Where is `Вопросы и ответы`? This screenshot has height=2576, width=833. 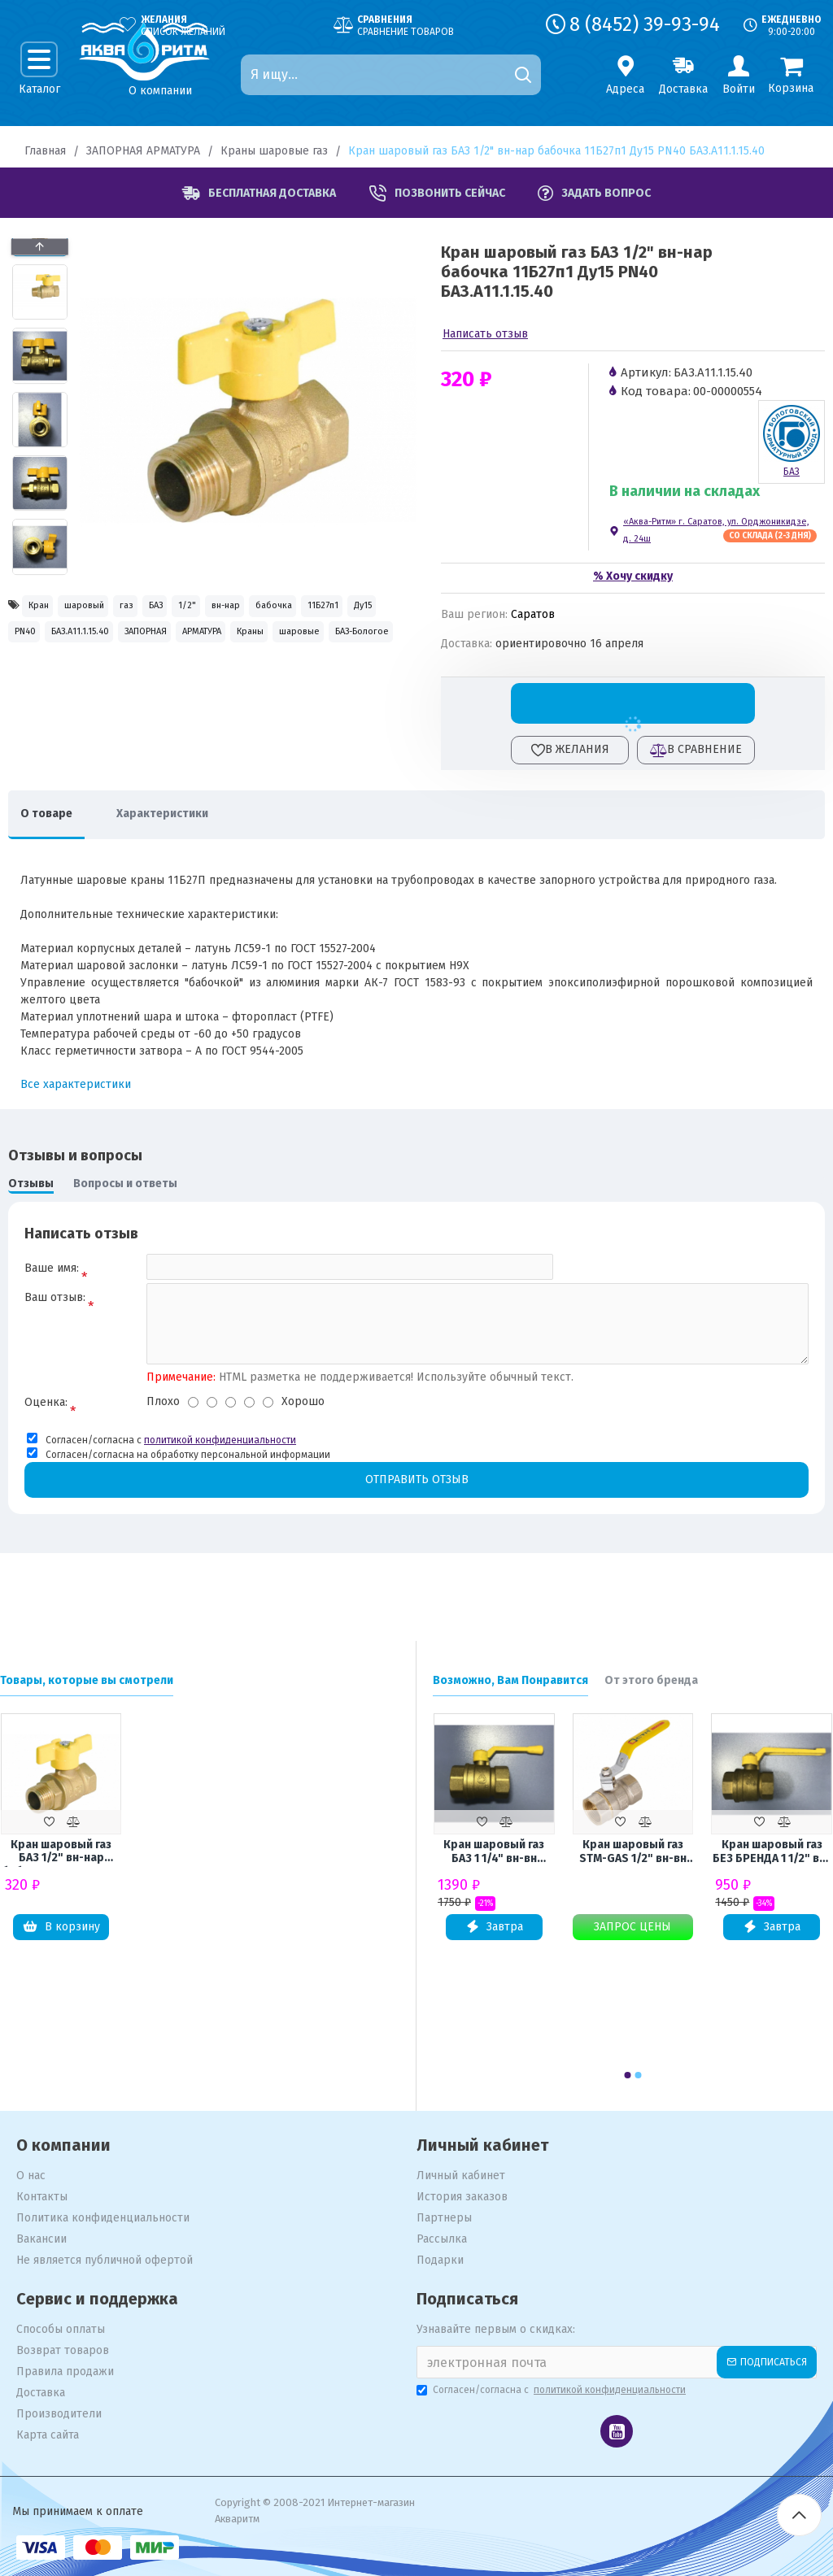
Вопросы и ответы is located at coordinates (125, 1183).